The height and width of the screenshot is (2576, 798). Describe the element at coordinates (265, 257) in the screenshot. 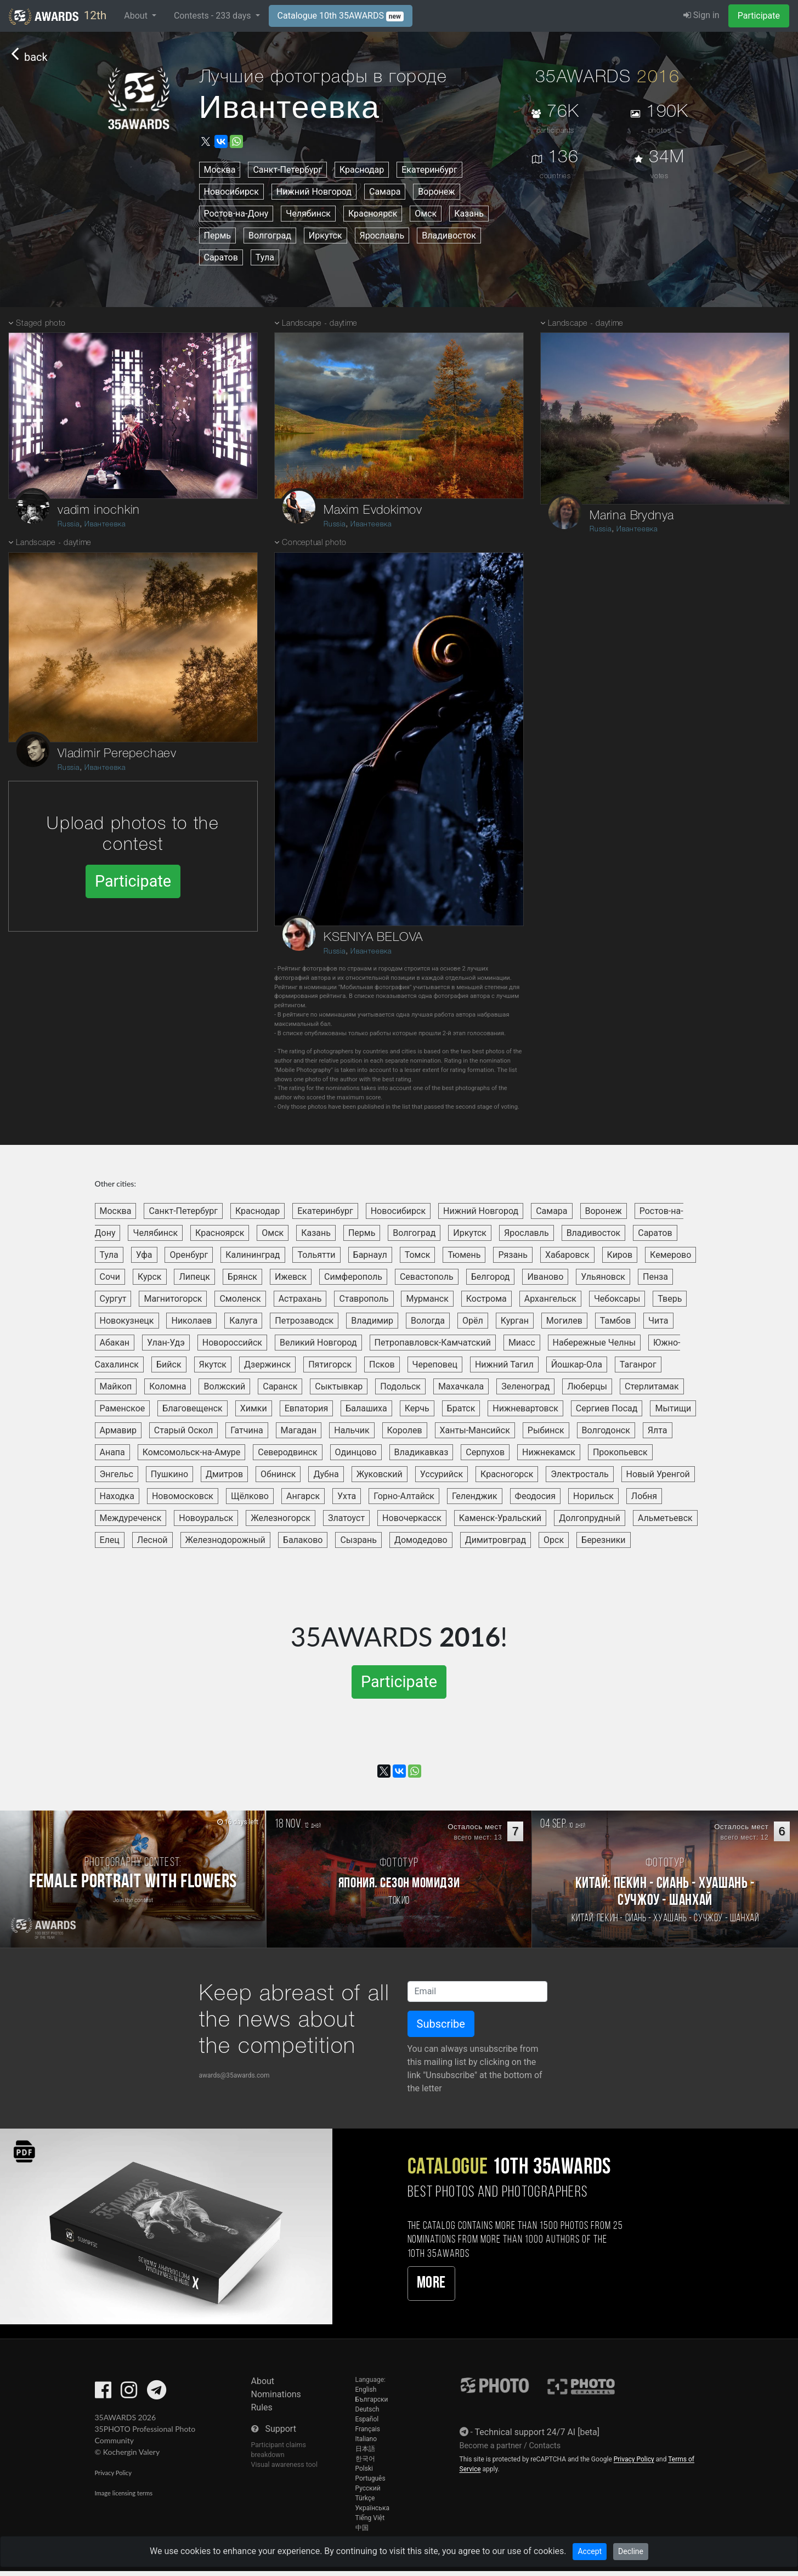

I see `Тула` at that location.